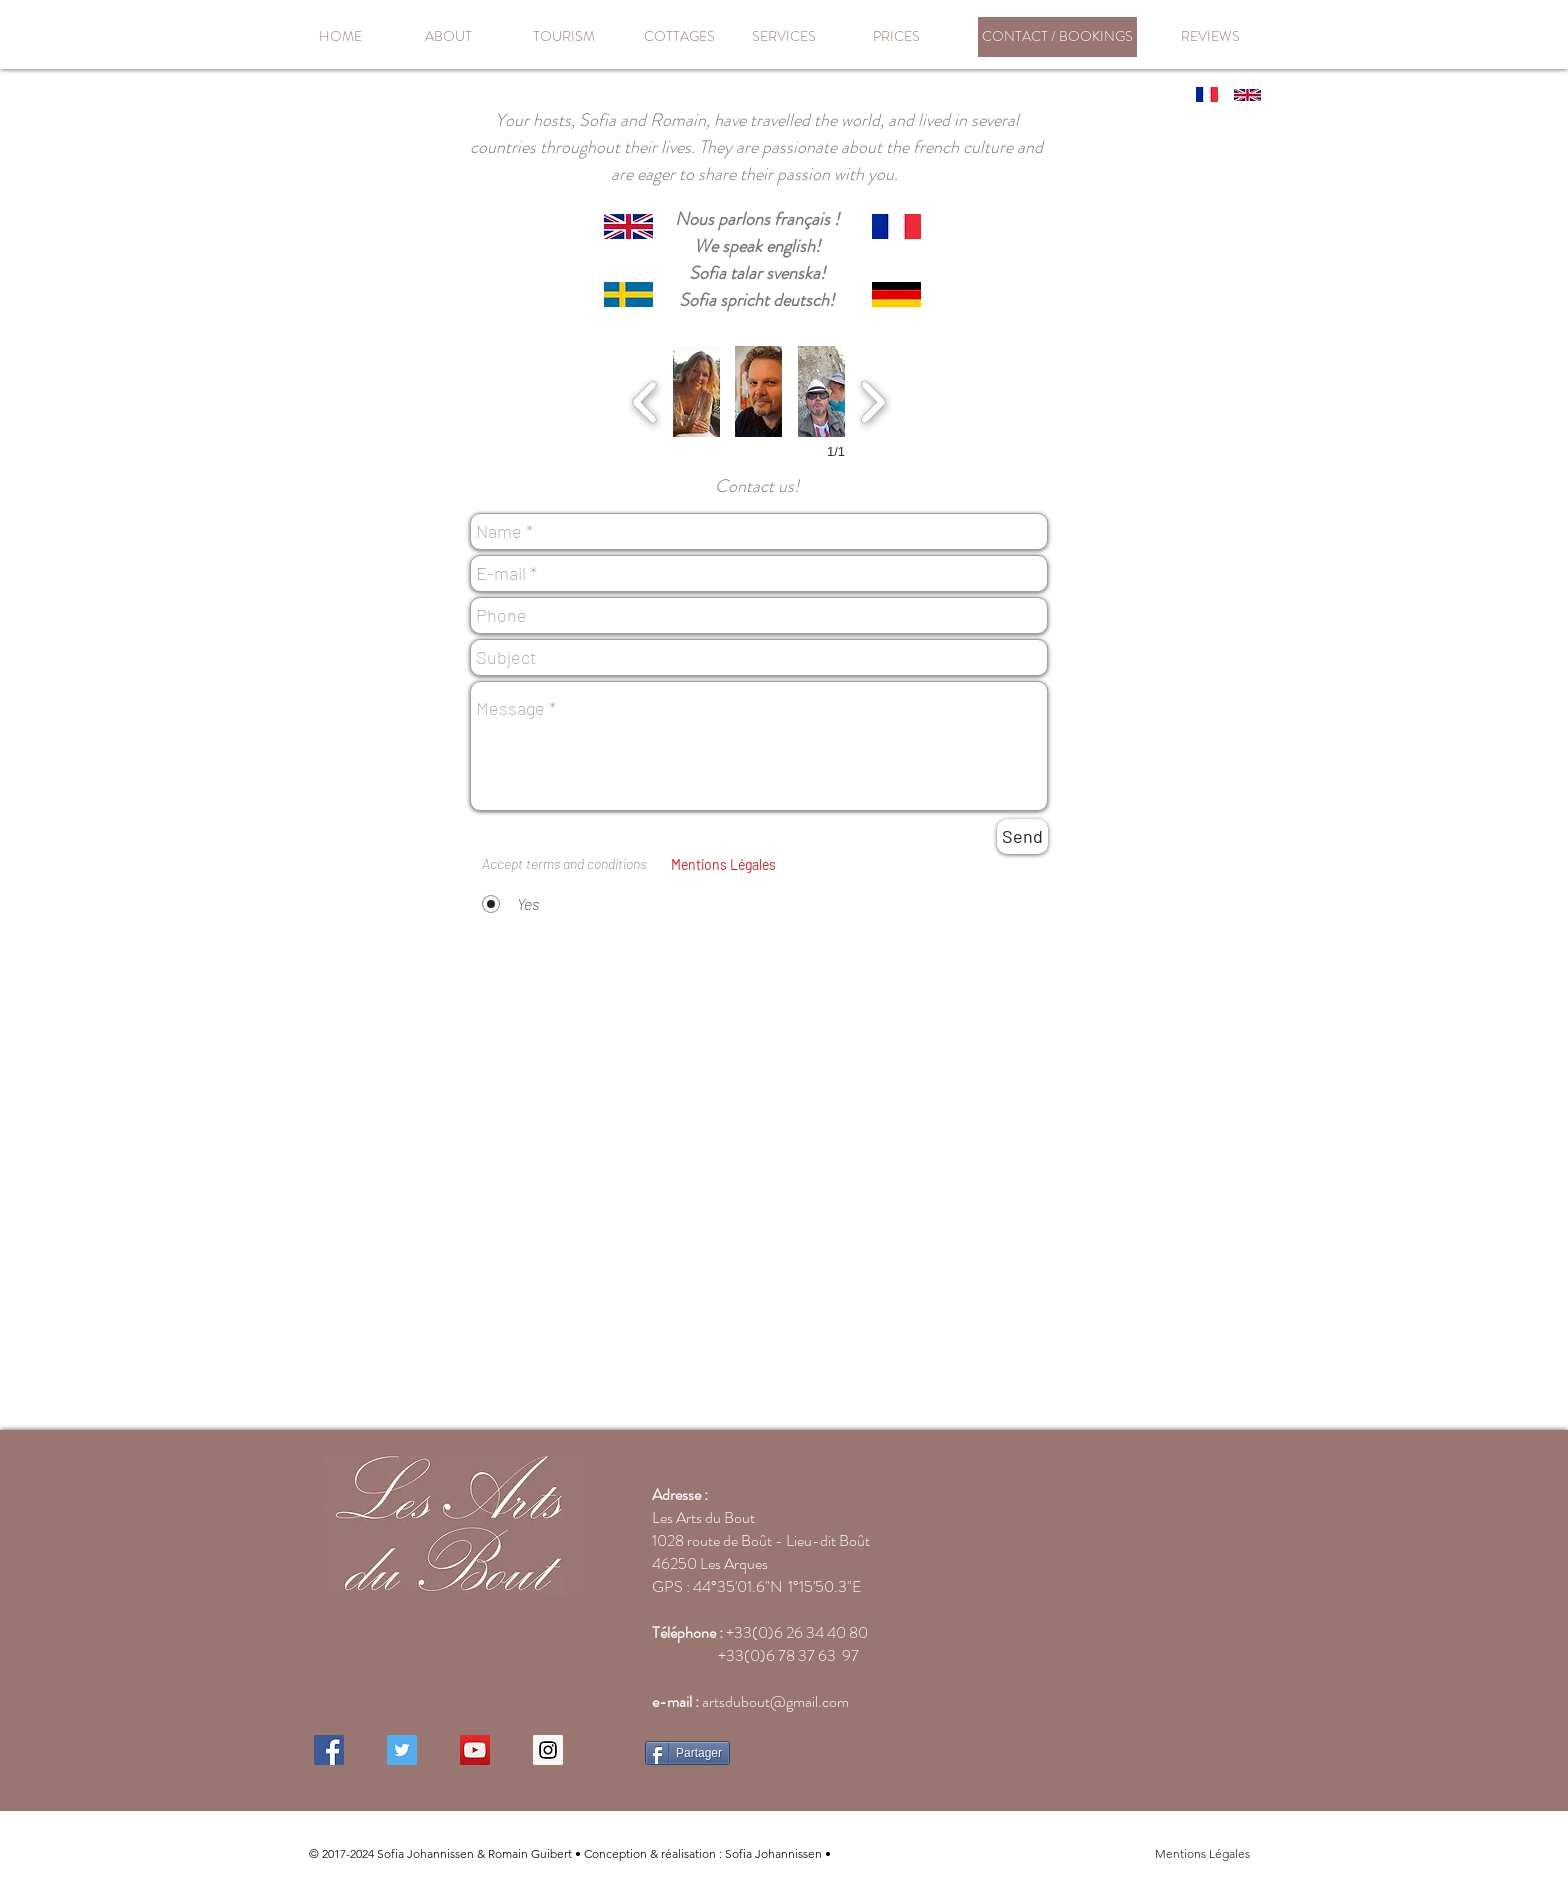 The image size is (1568, 1895). I want to click on [Bouton J'aime Facebook], so click(817, 1755).